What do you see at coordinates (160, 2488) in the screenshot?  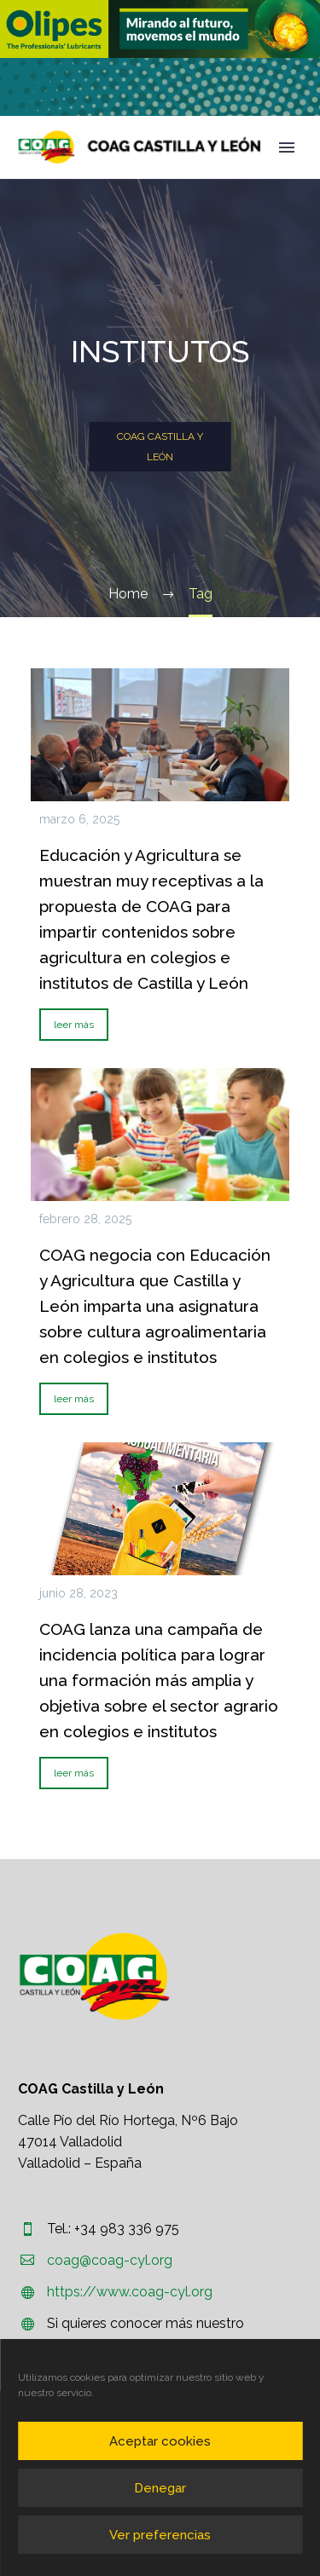 I see `Denegar` at bounding box center [160, 2488].